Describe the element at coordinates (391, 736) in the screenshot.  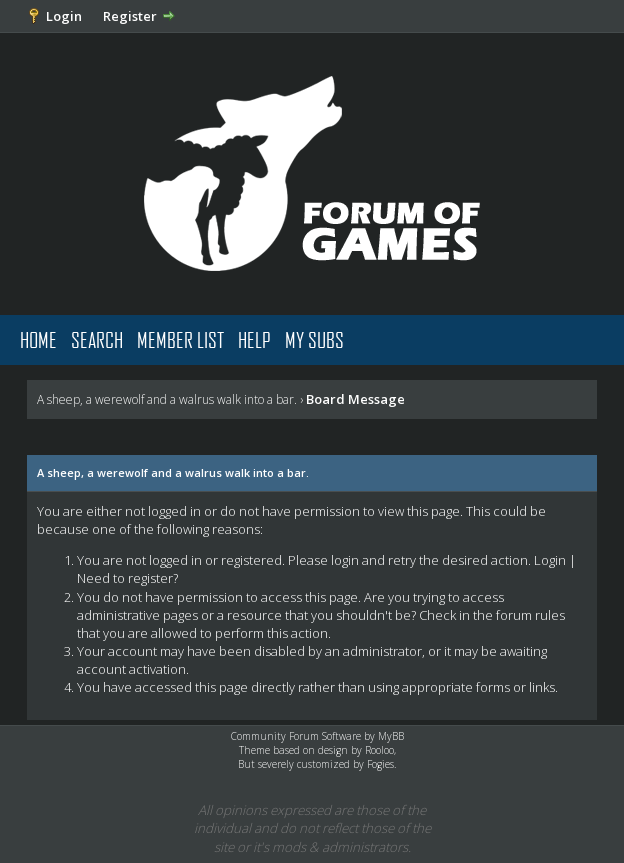
I see `MyBB` at that location.